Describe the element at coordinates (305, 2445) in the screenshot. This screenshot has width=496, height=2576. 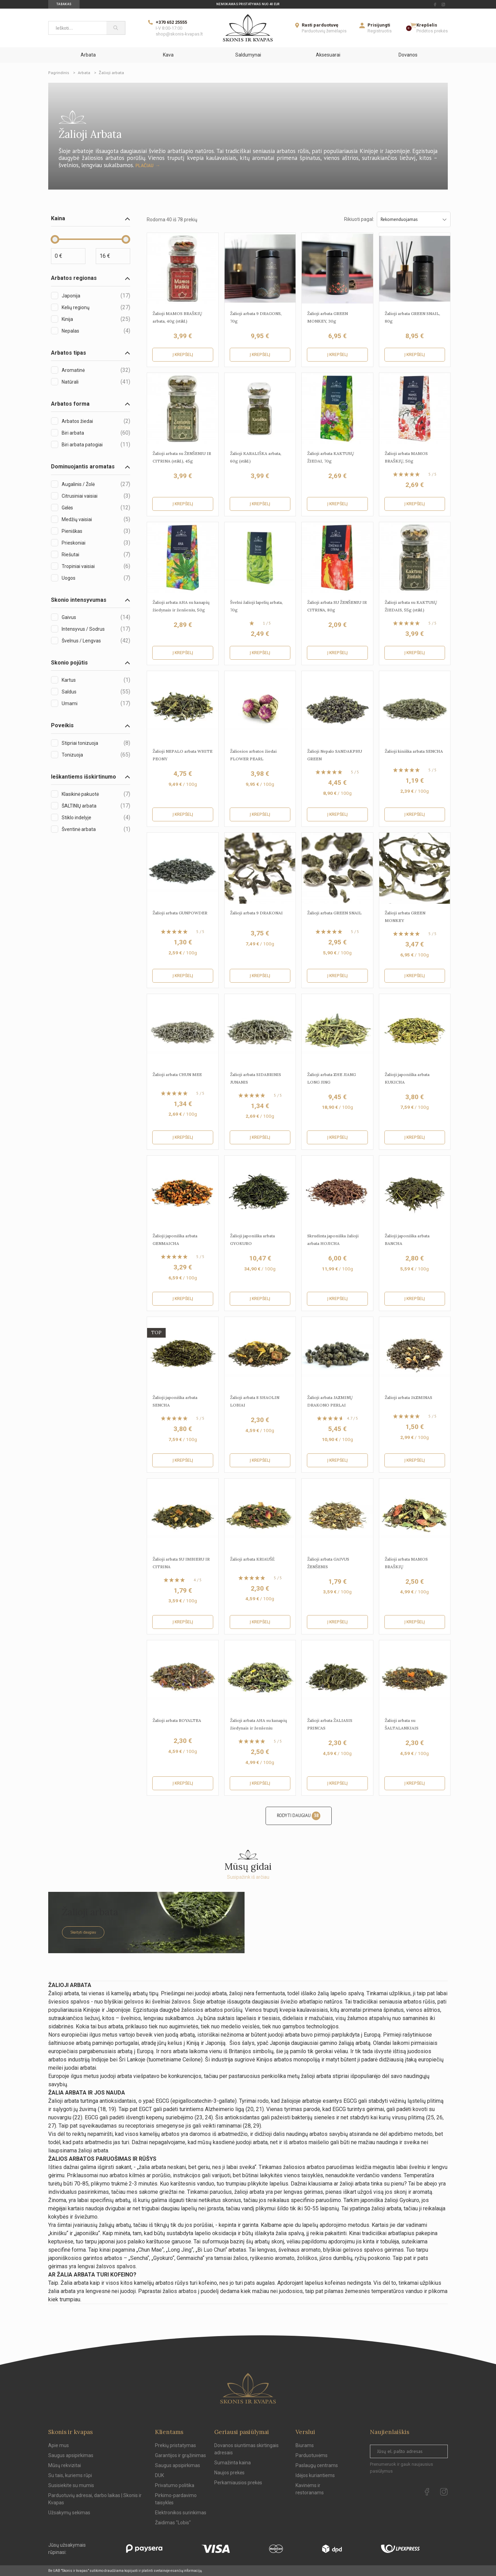
I see `Biurams` at that location.